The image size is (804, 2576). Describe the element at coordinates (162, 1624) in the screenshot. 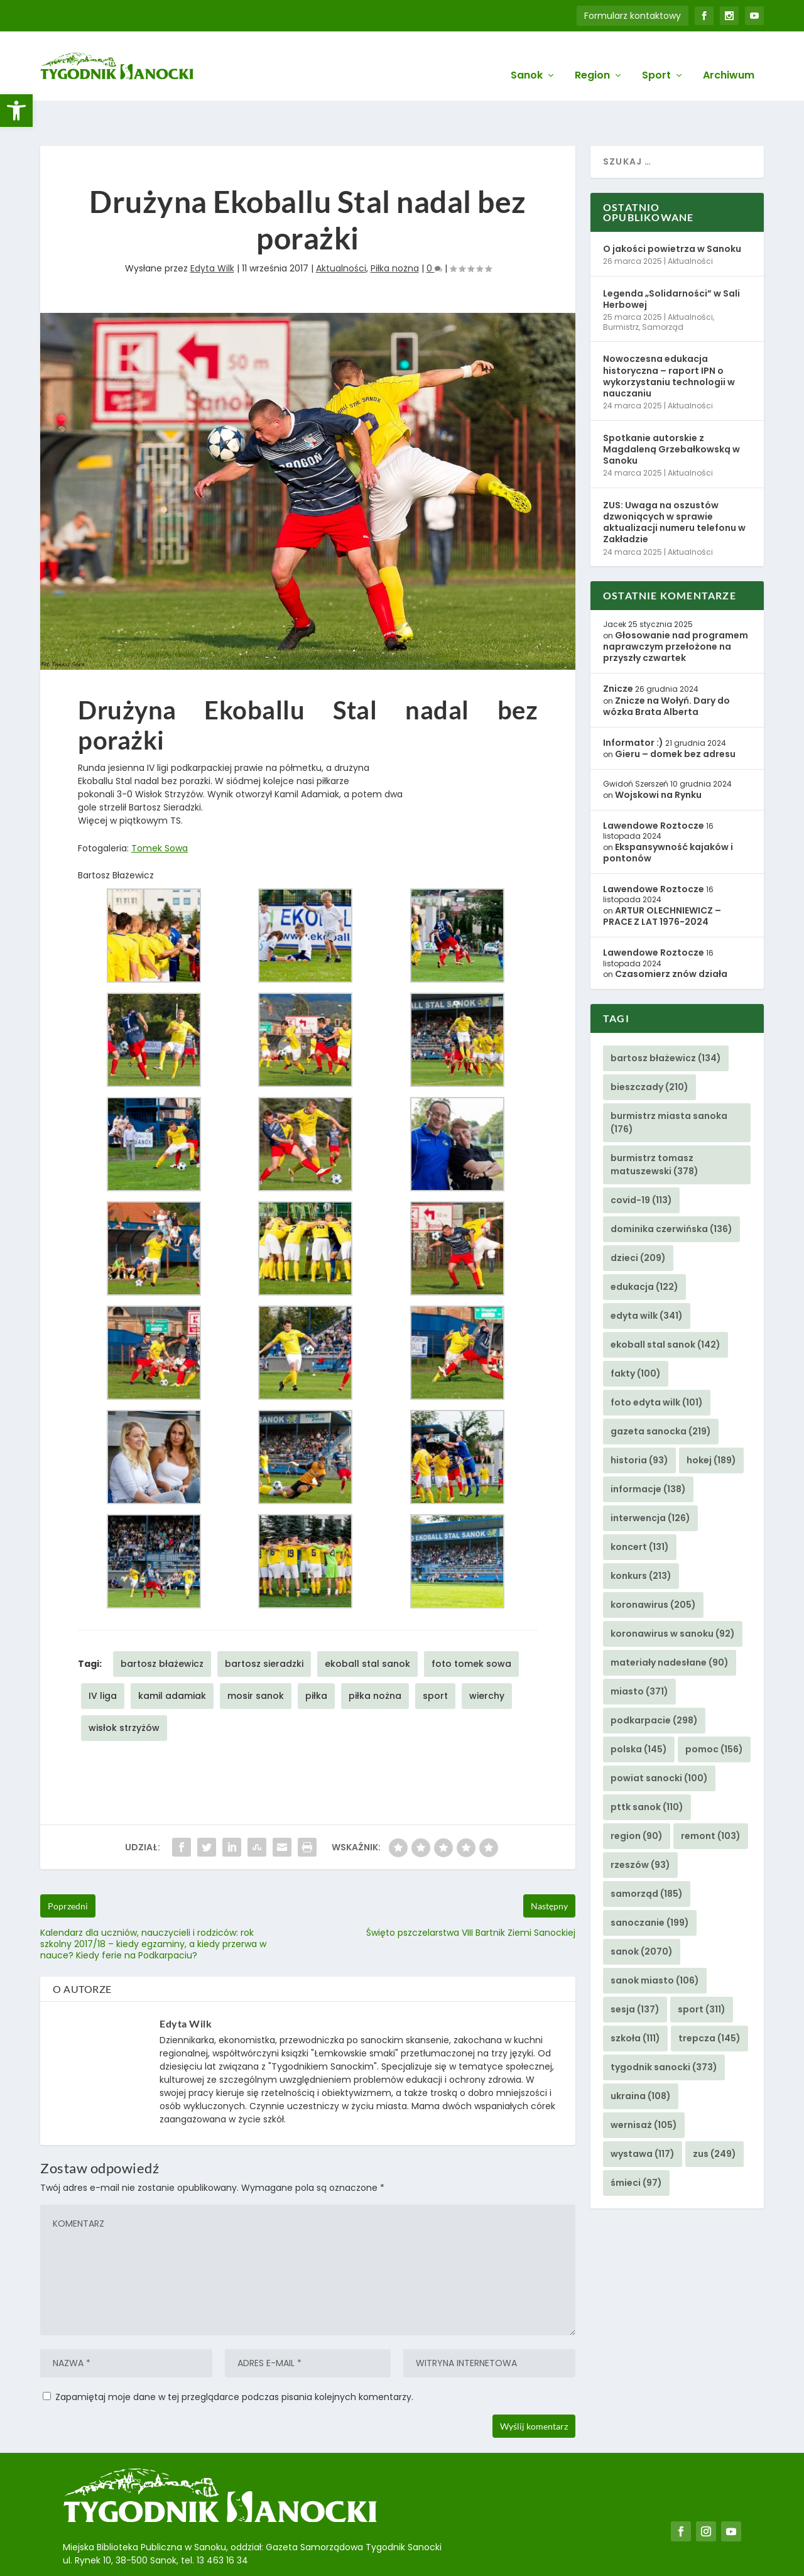

I see `bartosz błażewicz [link]` at that location.